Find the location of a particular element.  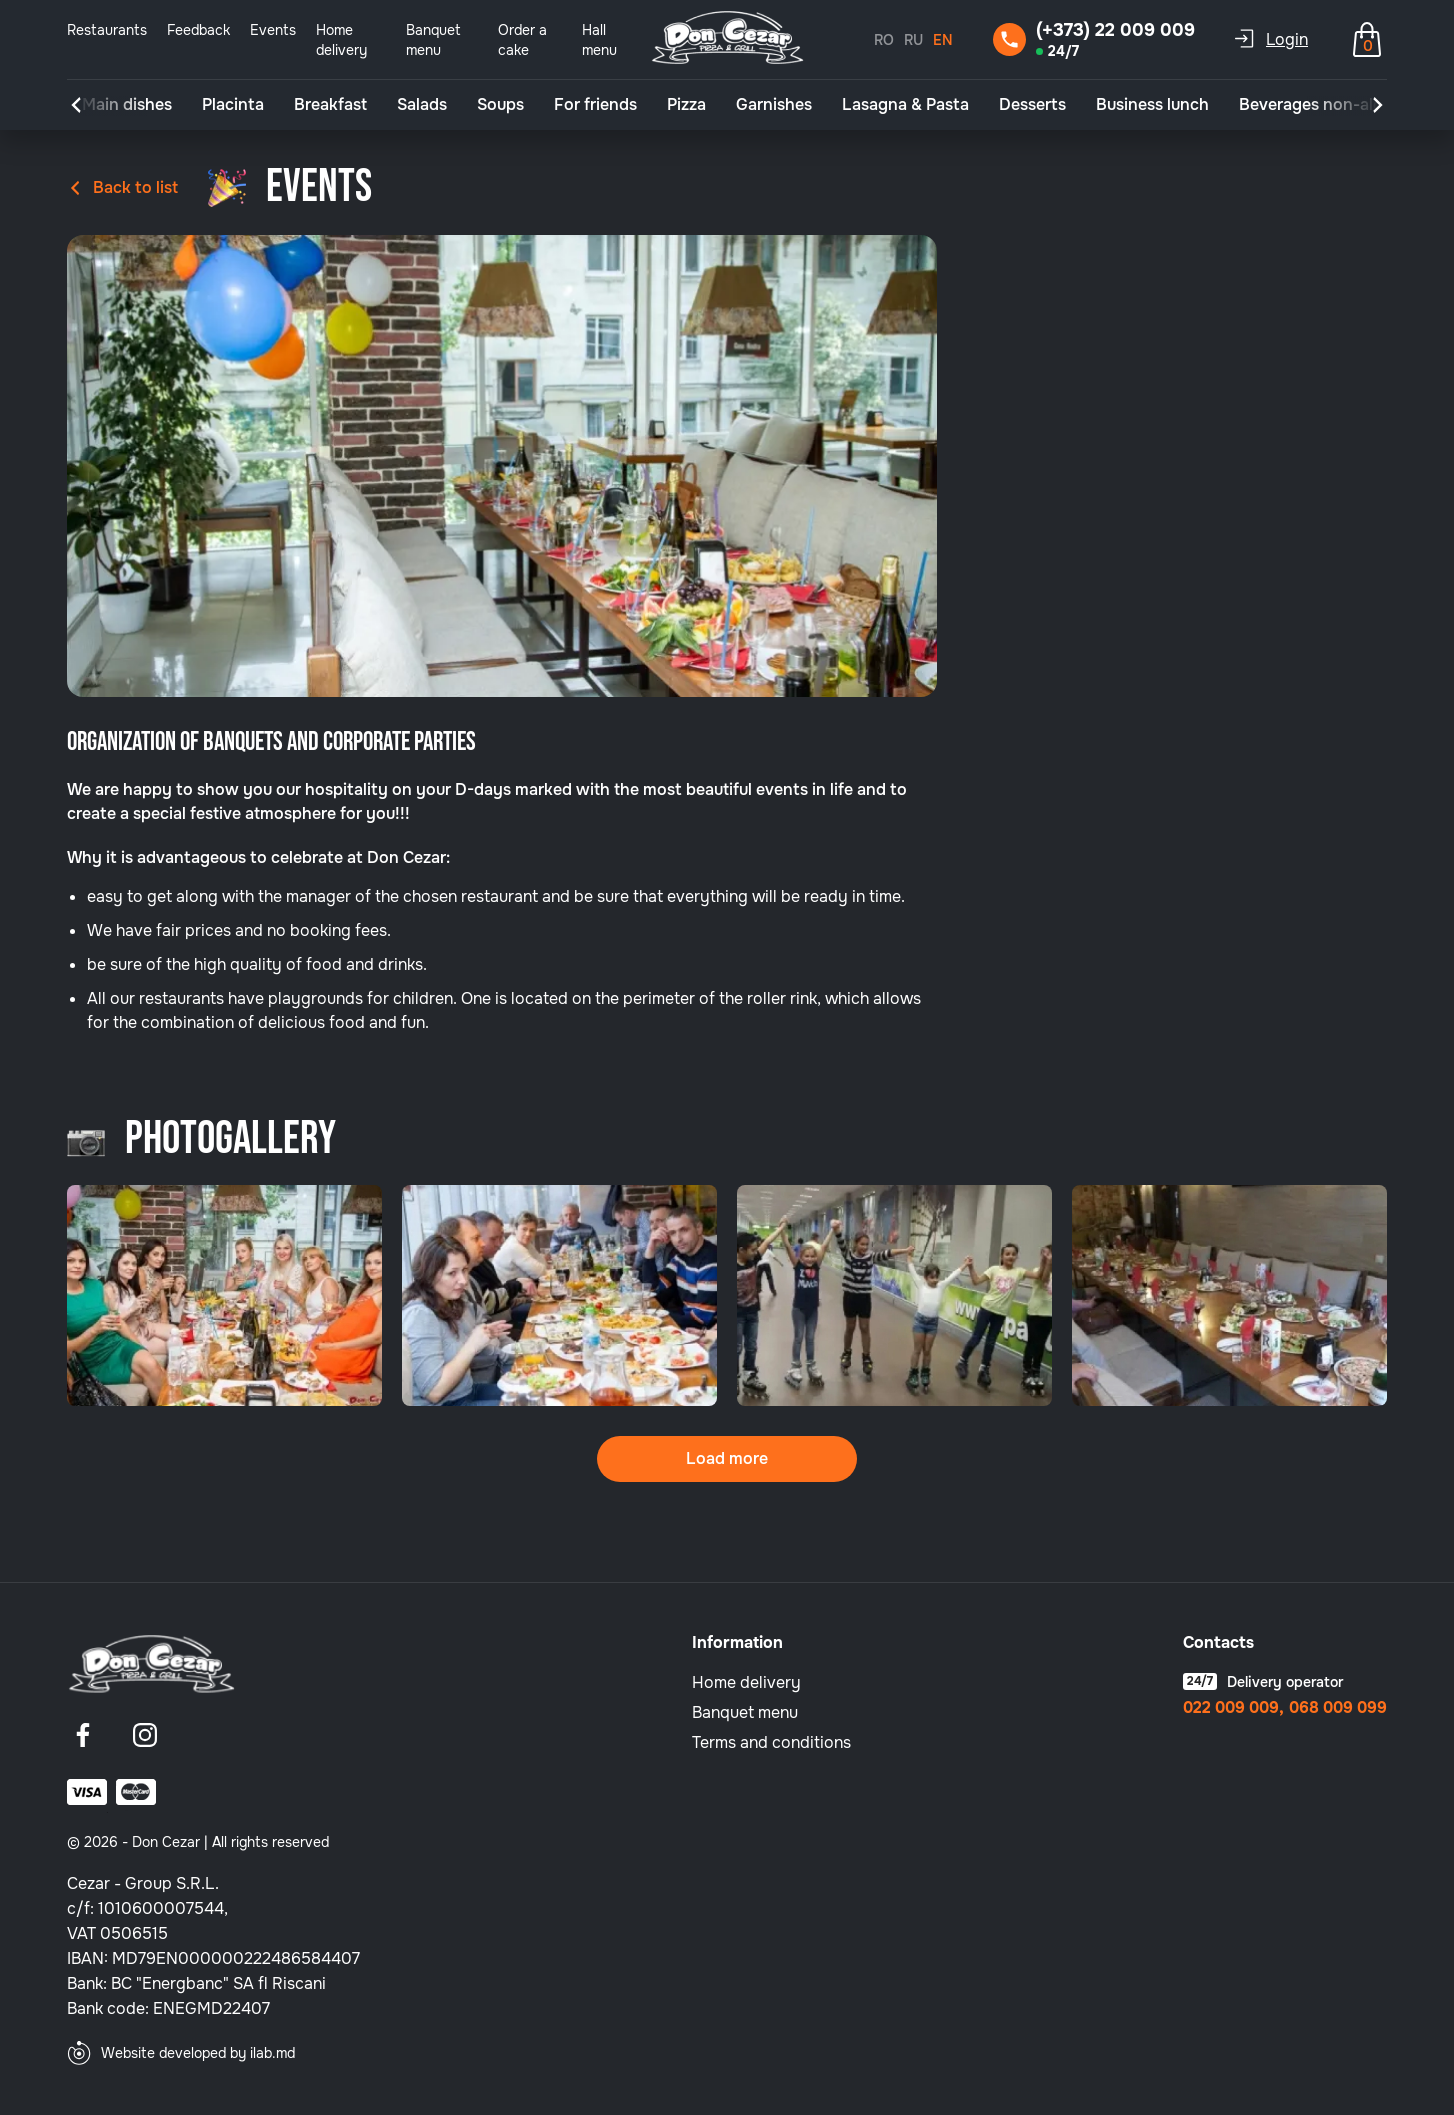

Banquet menu is located at coordinates (745, 1712).